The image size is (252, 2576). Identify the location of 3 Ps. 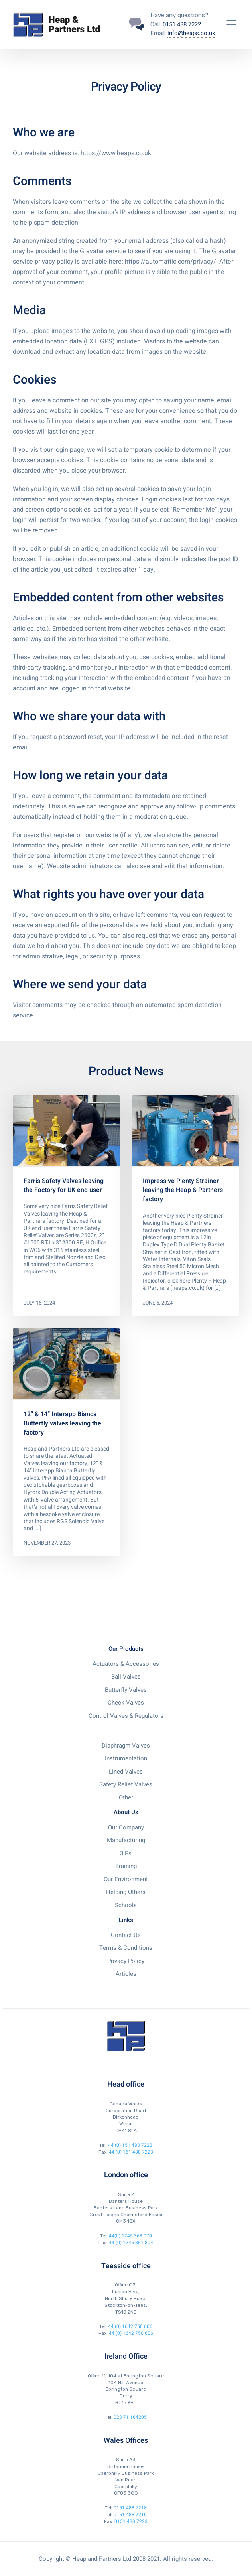
(126, 1853).